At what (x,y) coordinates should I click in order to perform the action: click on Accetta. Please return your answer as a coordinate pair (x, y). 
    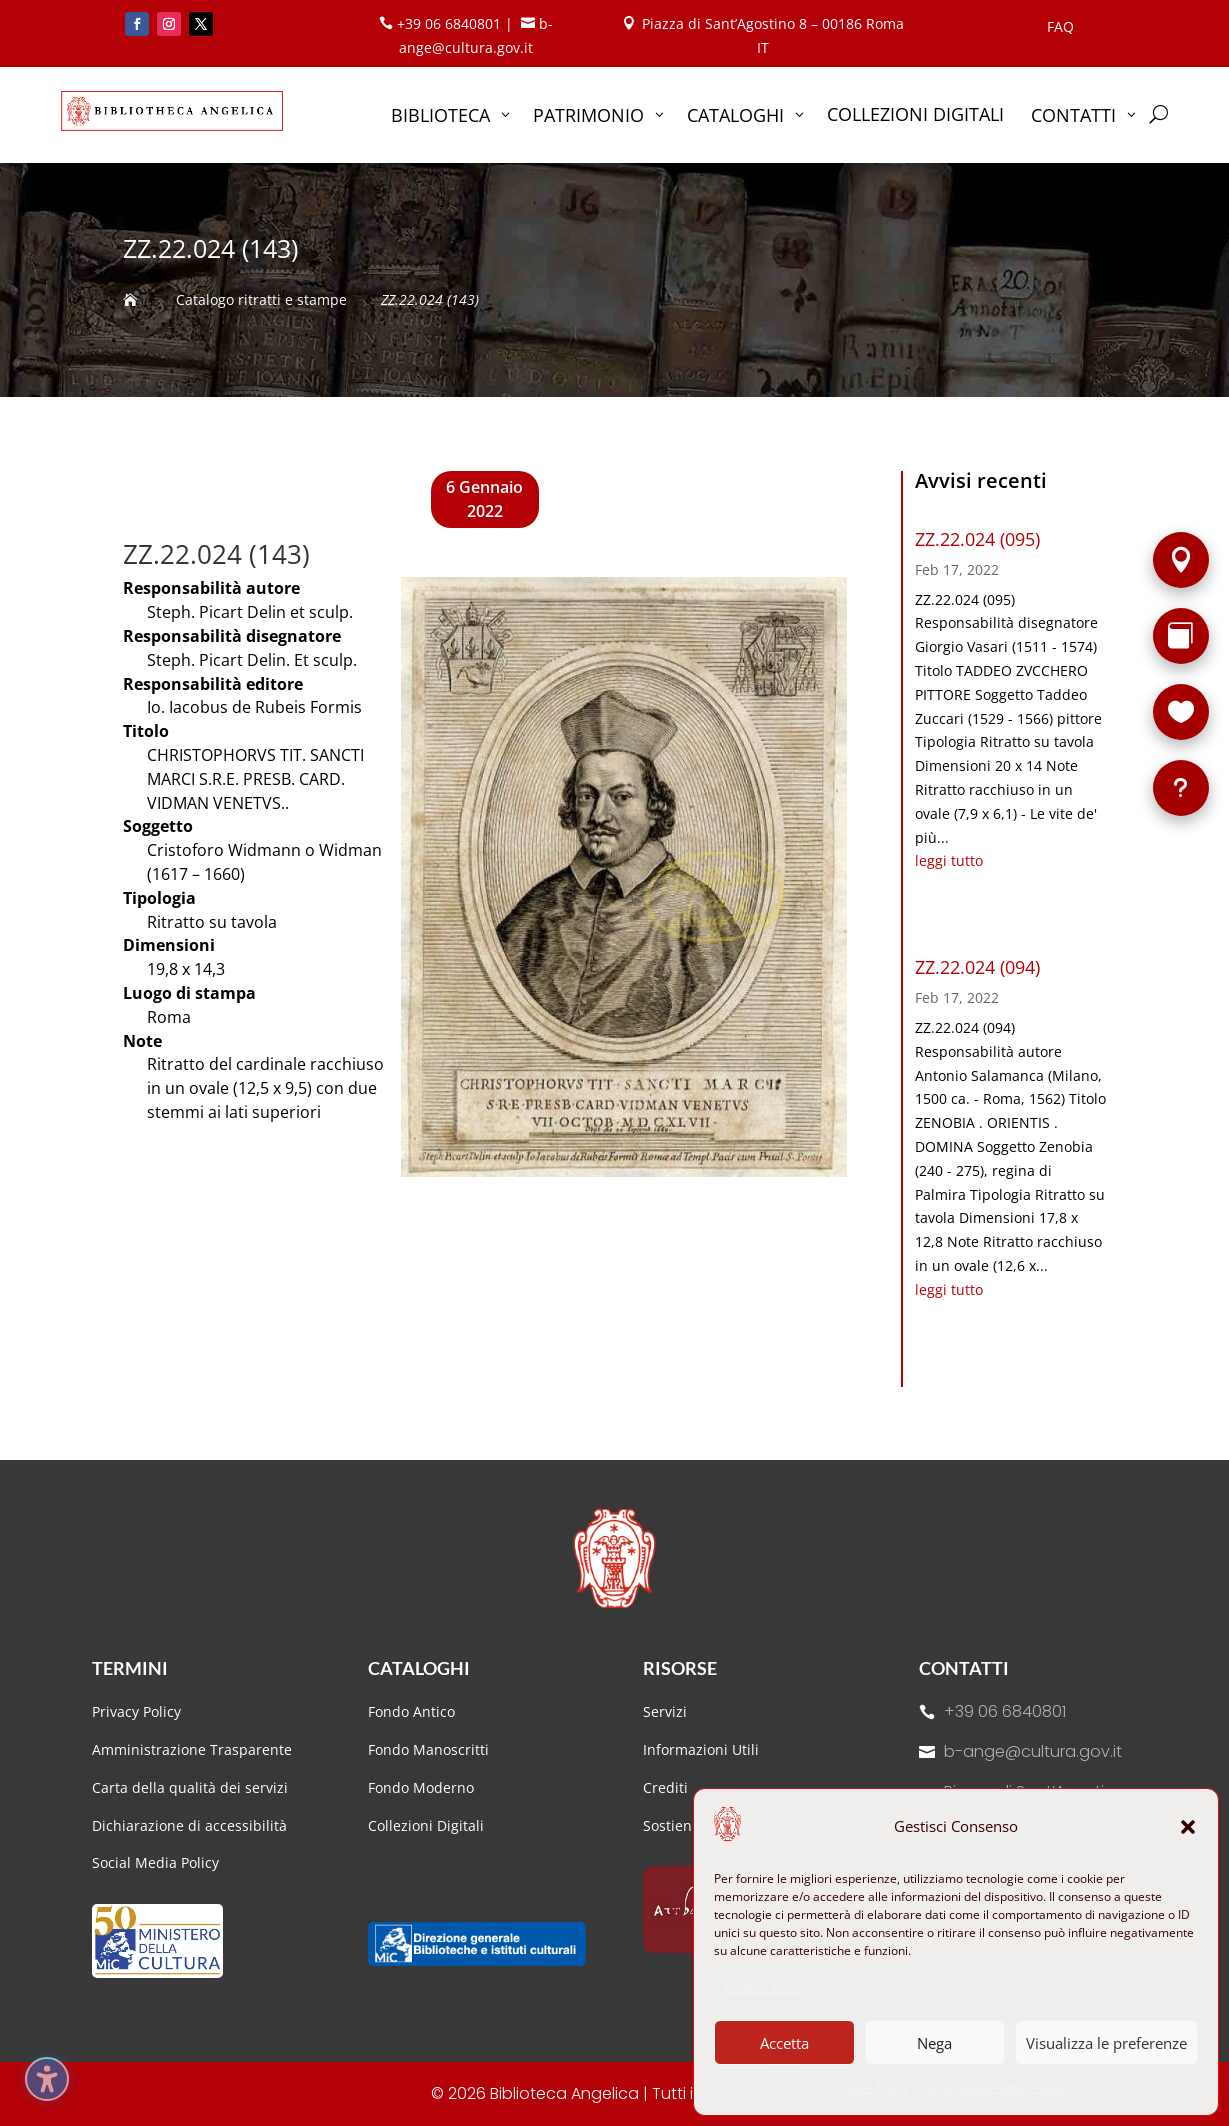
    Looking at the image, I should click on (784, 2043).